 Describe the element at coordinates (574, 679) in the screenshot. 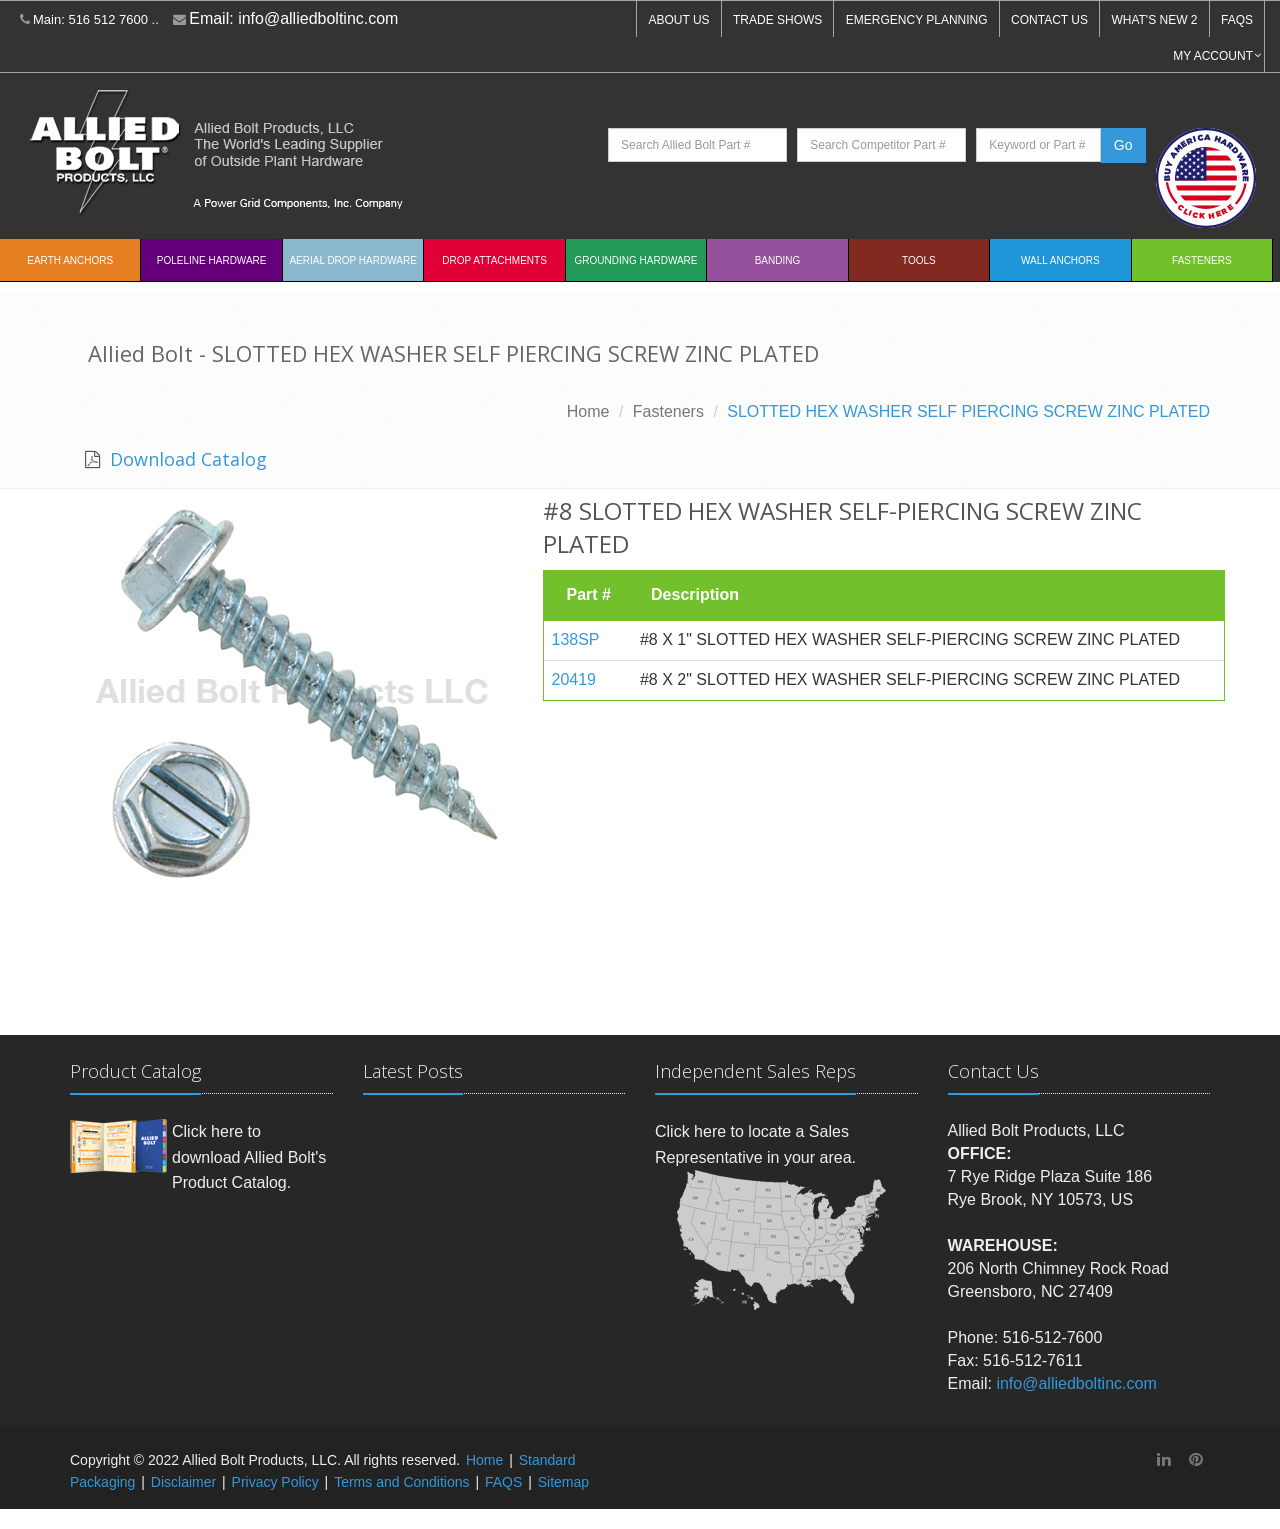

I see `20419` at that location.